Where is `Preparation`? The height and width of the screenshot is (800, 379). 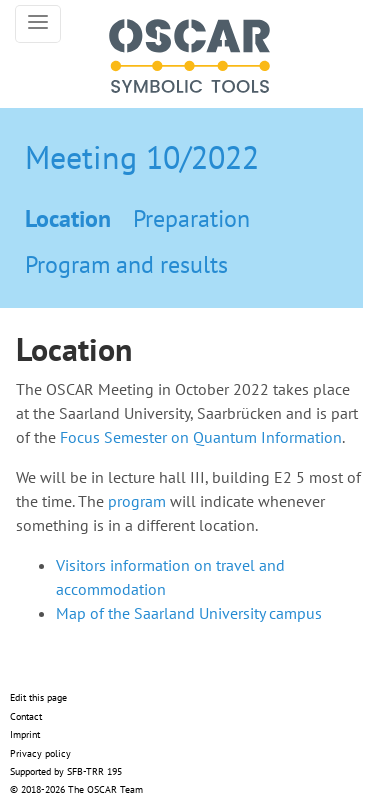
Preparation is located at coordinates (191, 218).